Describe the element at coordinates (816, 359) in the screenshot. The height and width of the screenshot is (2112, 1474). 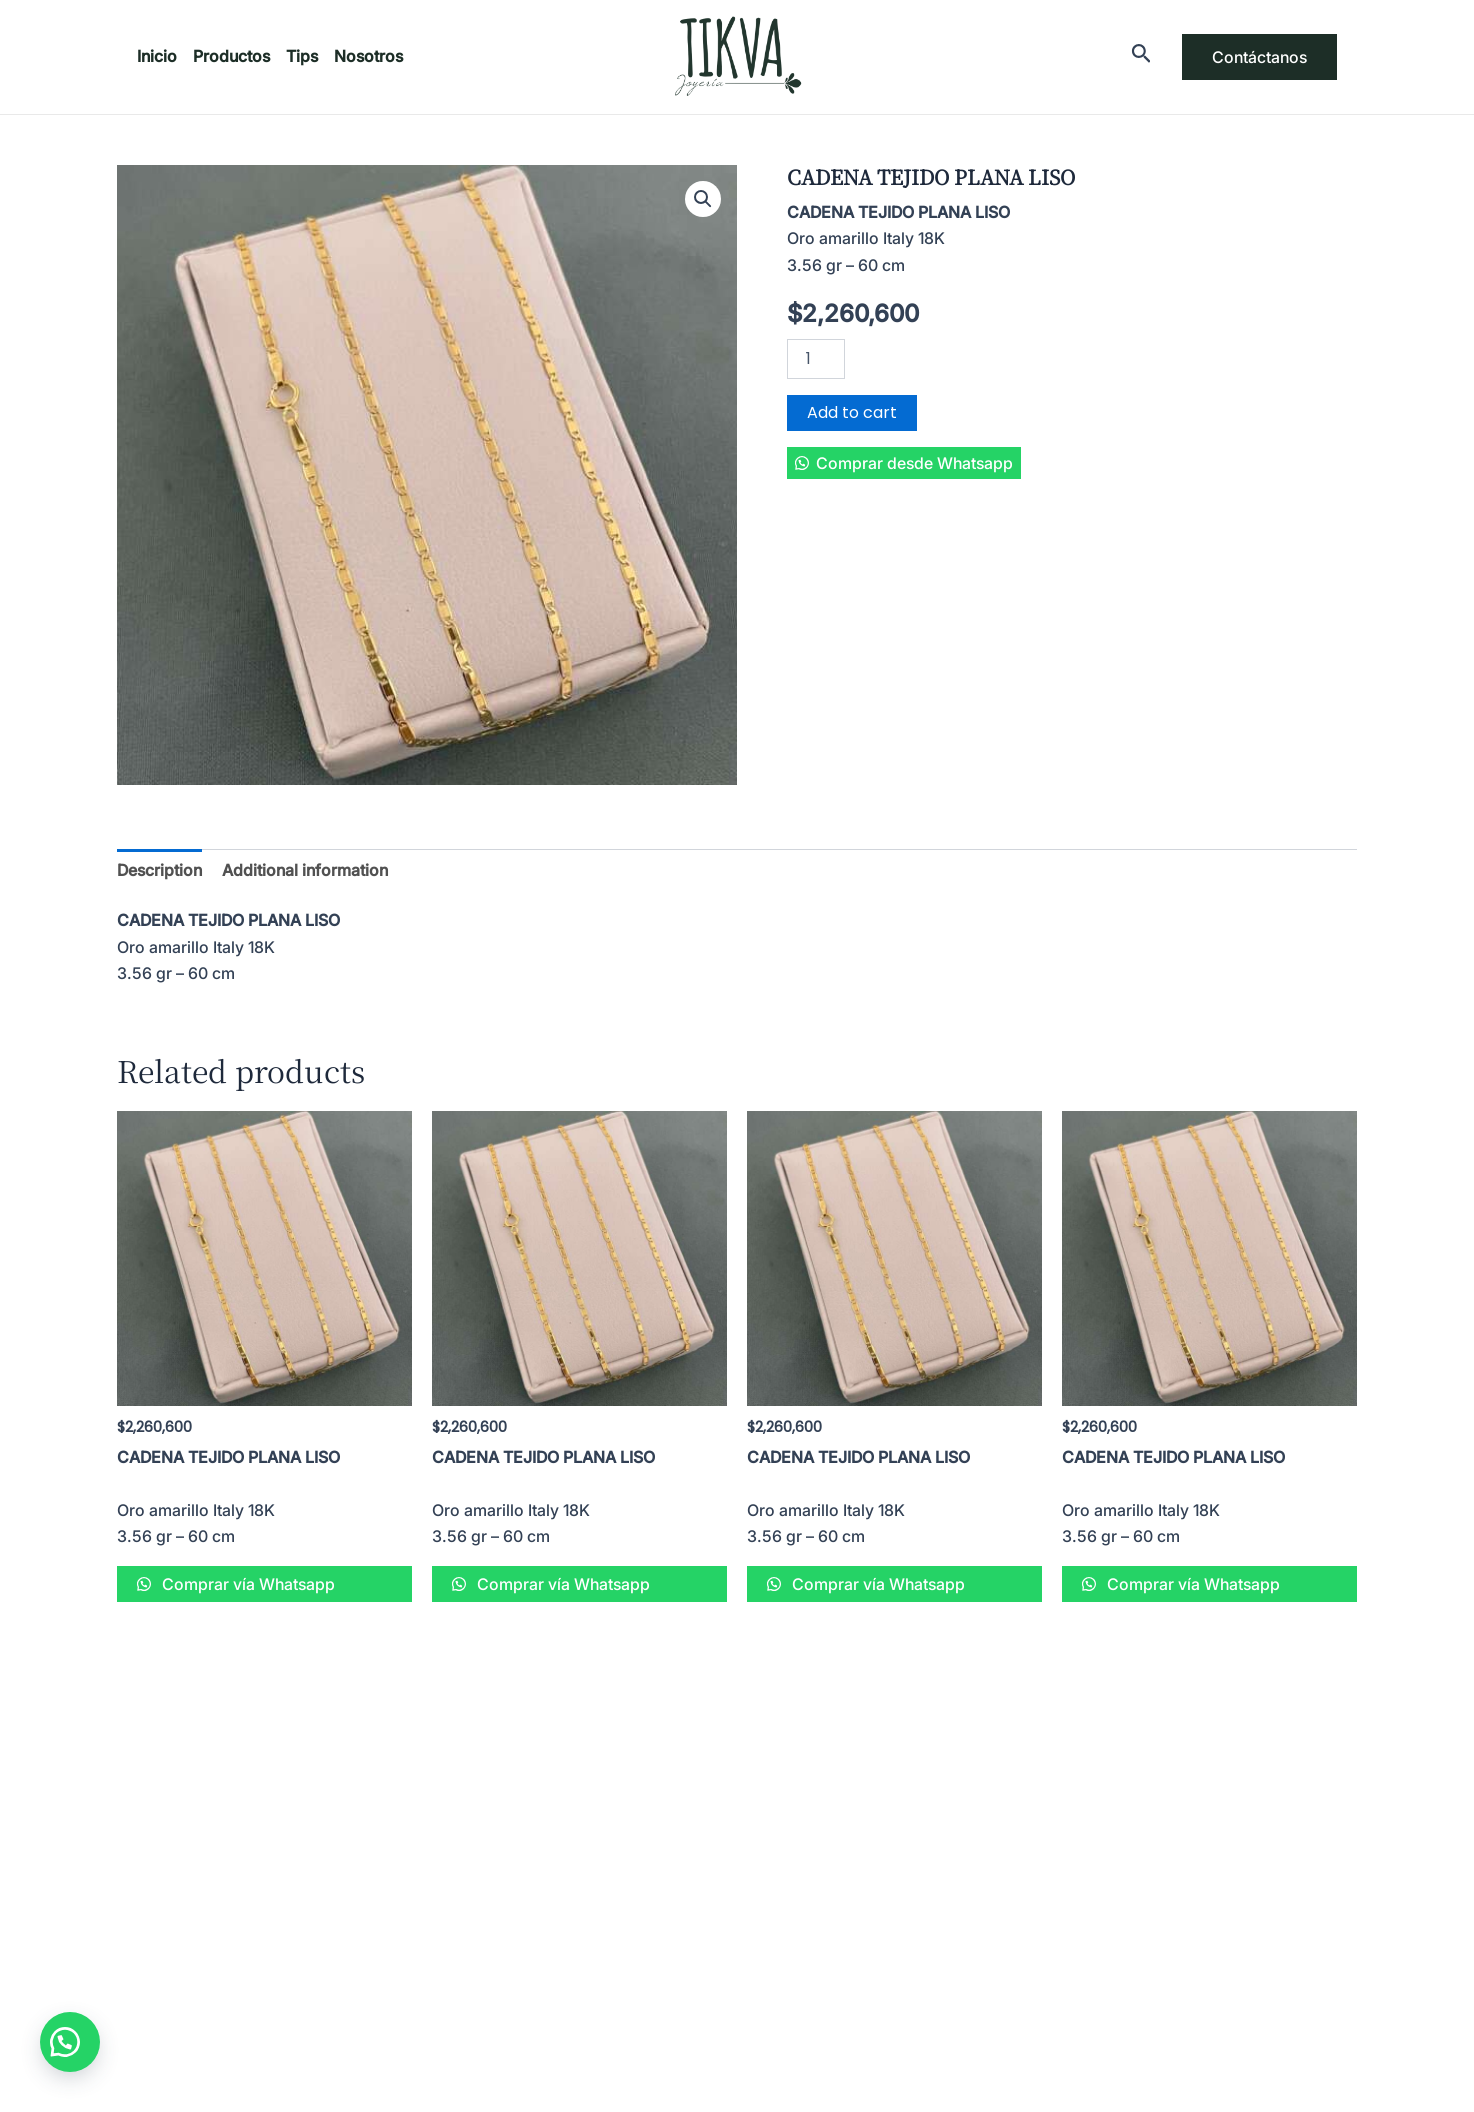
I see `[Product quantity]` at that location.